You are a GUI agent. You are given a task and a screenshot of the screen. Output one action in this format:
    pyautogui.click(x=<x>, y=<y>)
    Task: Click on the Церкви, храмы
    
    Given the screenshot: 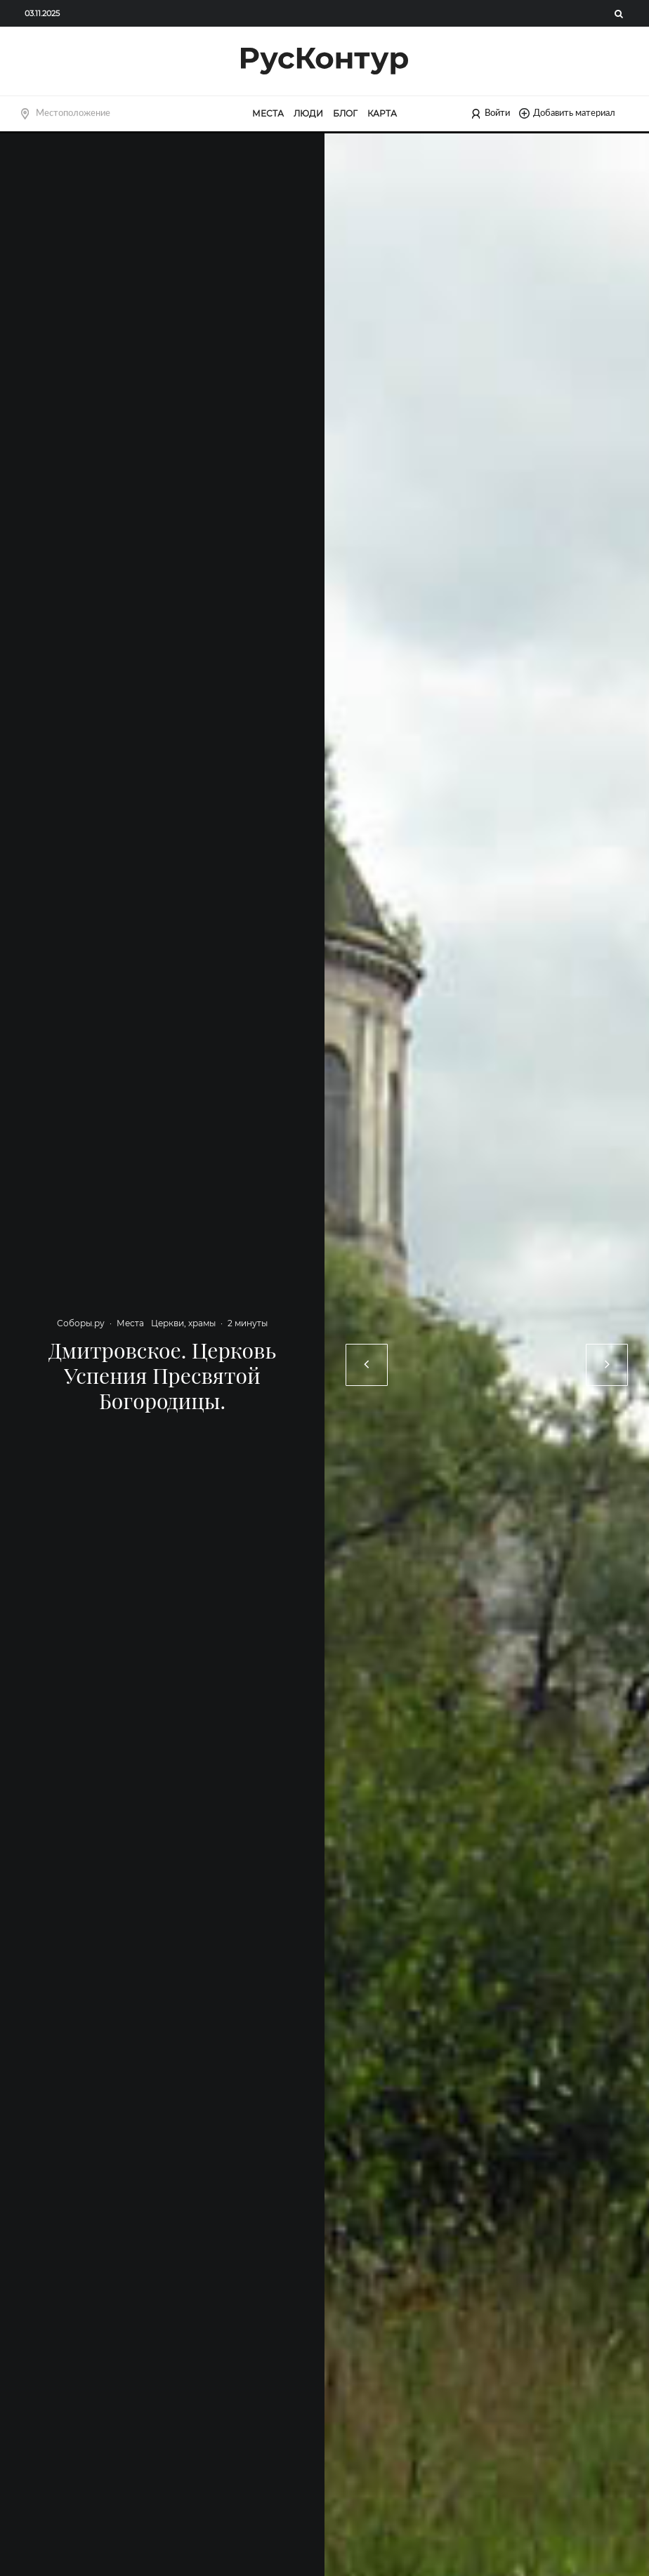 What is the action you would take?
    pyautogui.click(x=183, y=1323)
    